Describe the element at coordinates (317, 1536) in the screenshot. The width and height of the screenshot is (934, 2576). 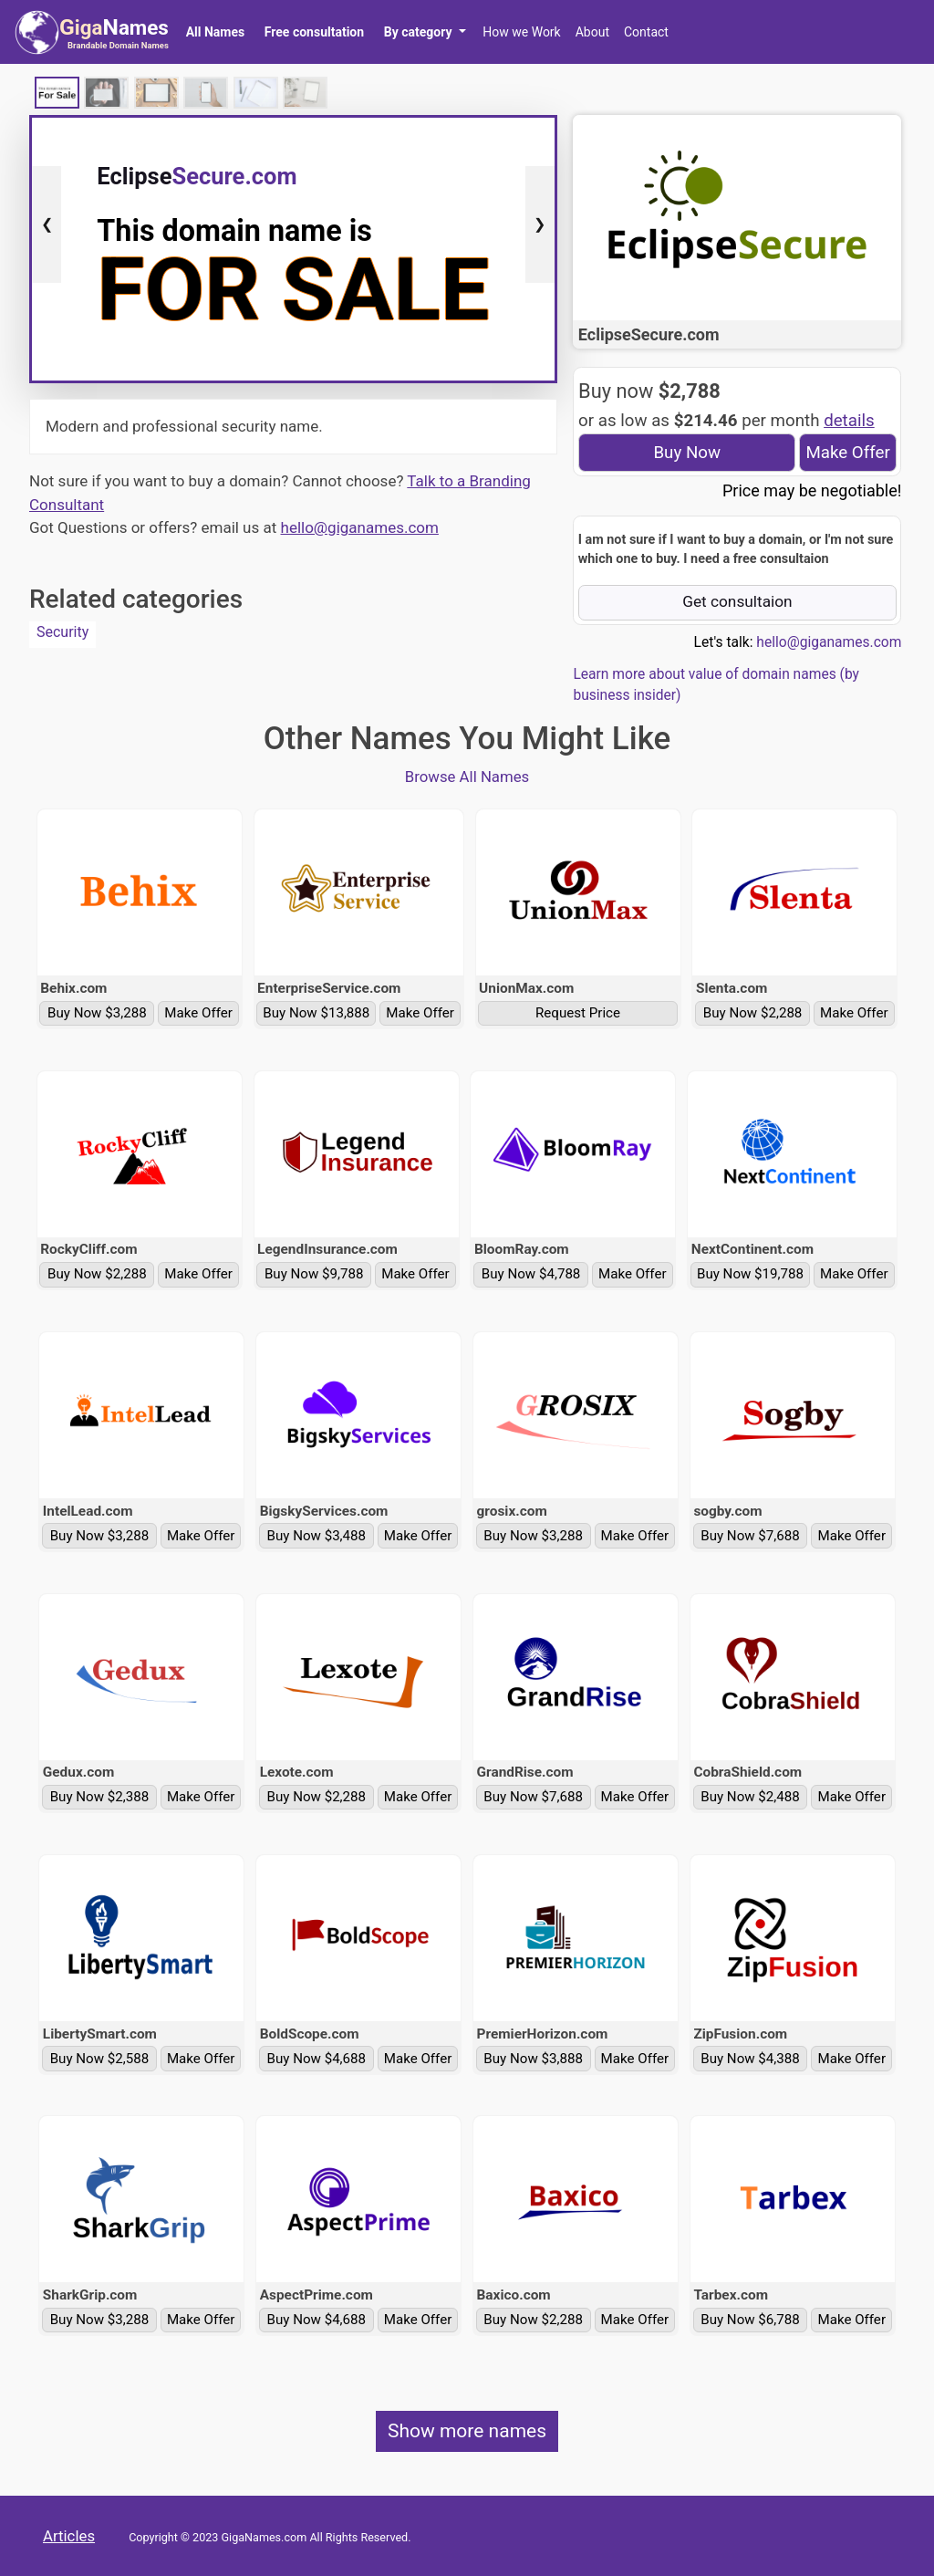
I see `Buy Now $3,488` at that location.